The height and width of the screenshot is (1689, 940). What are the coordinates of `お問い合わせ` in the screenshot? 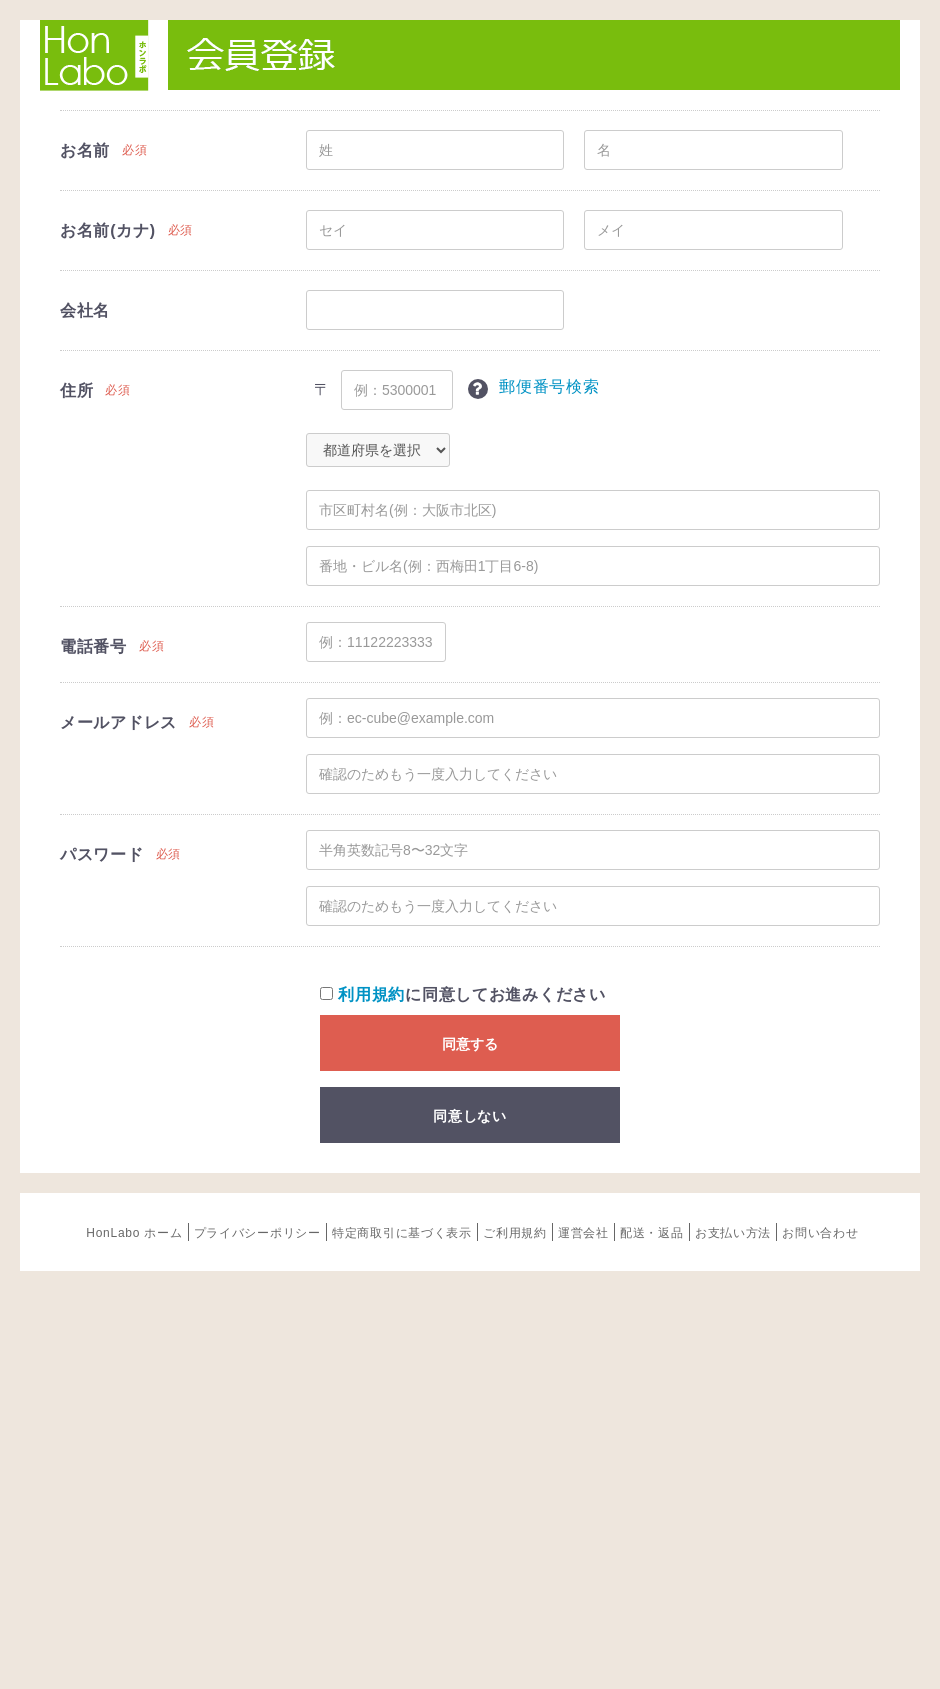 It's located at (820, 1233).